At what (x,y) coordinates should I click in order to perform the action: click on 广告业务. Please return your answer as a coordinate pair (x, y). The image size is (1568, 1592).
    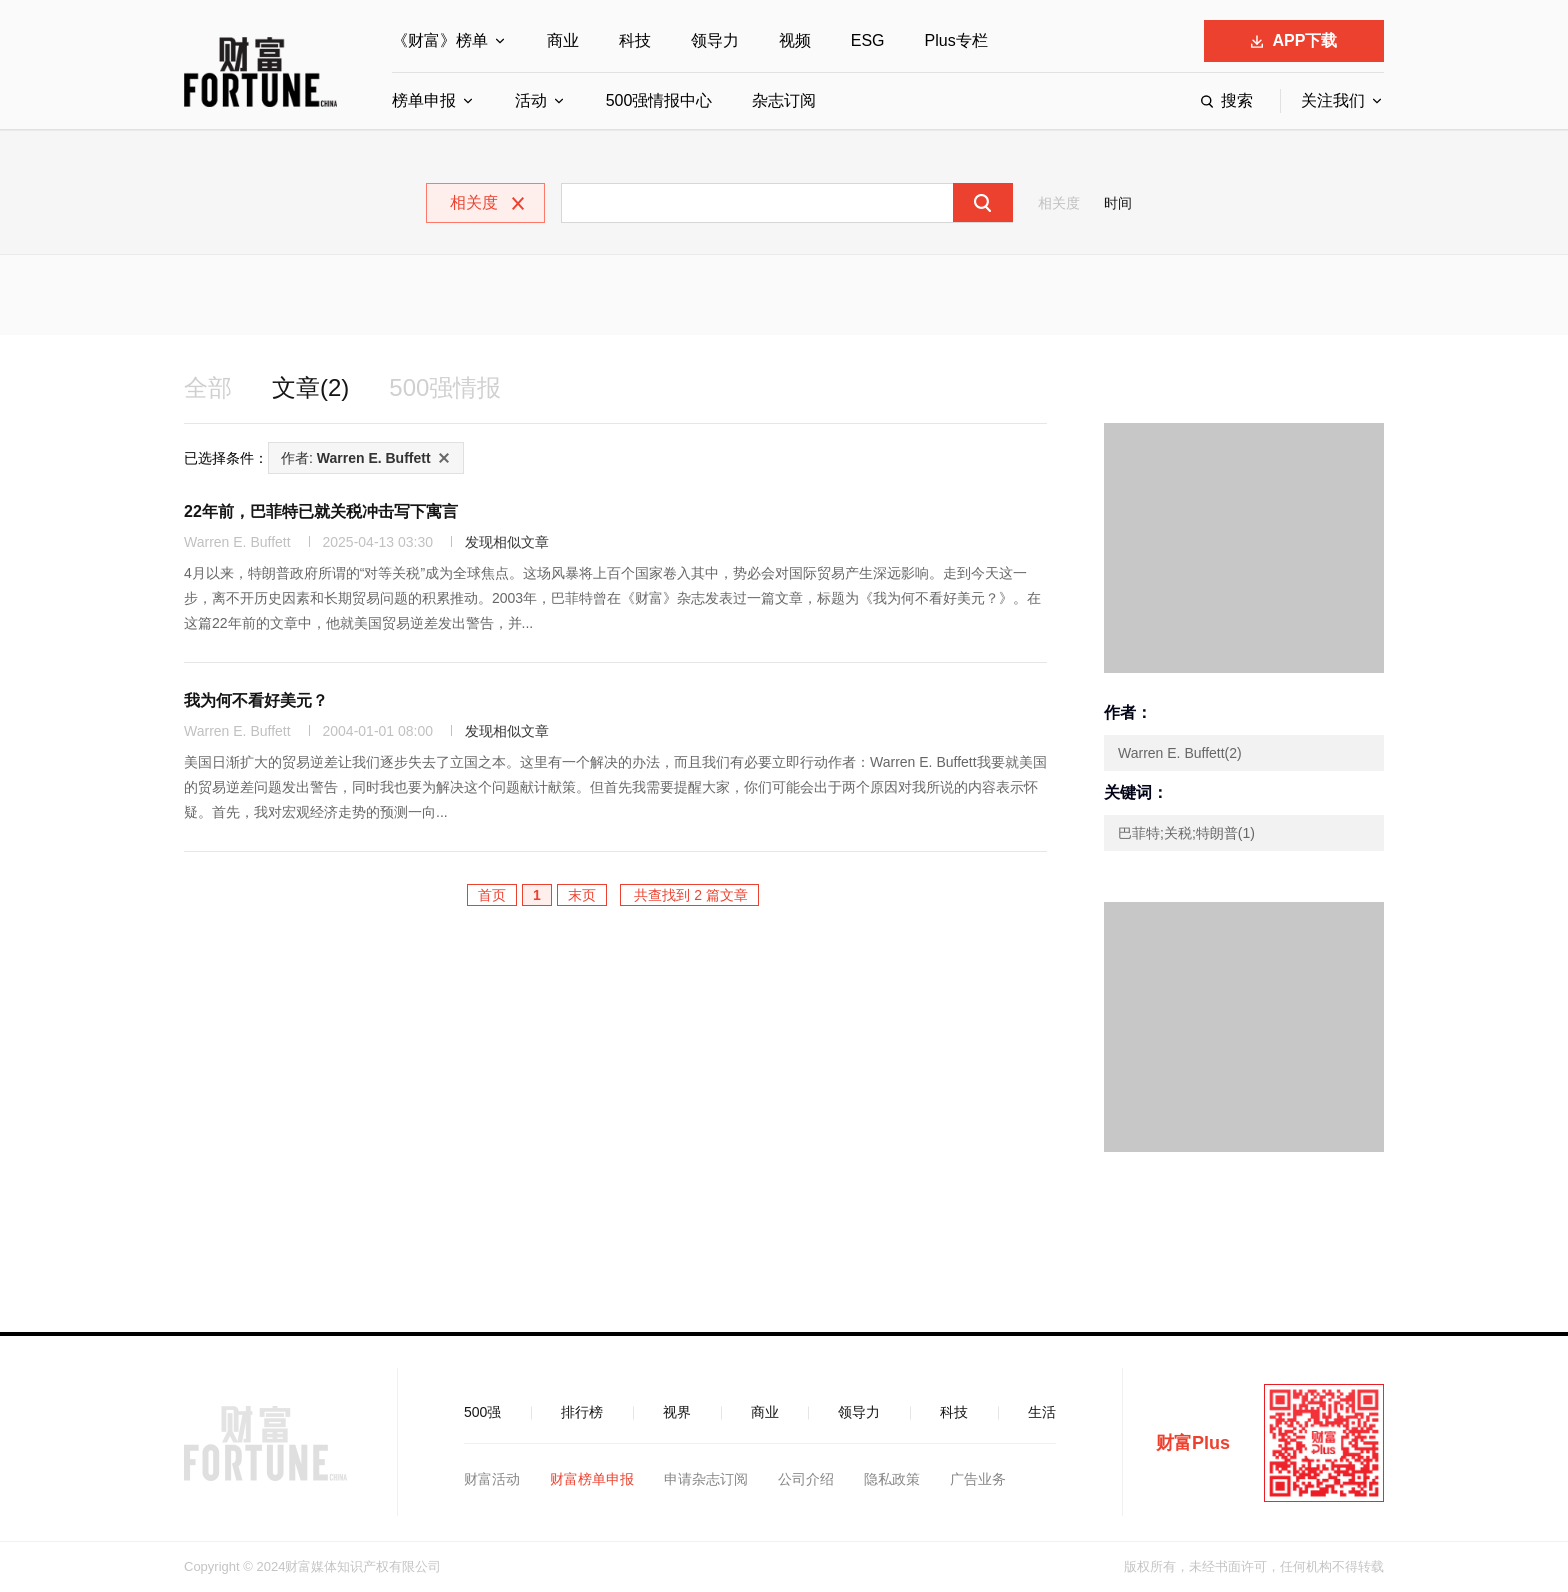
    Looking at the image, I should click on (978, 1479).